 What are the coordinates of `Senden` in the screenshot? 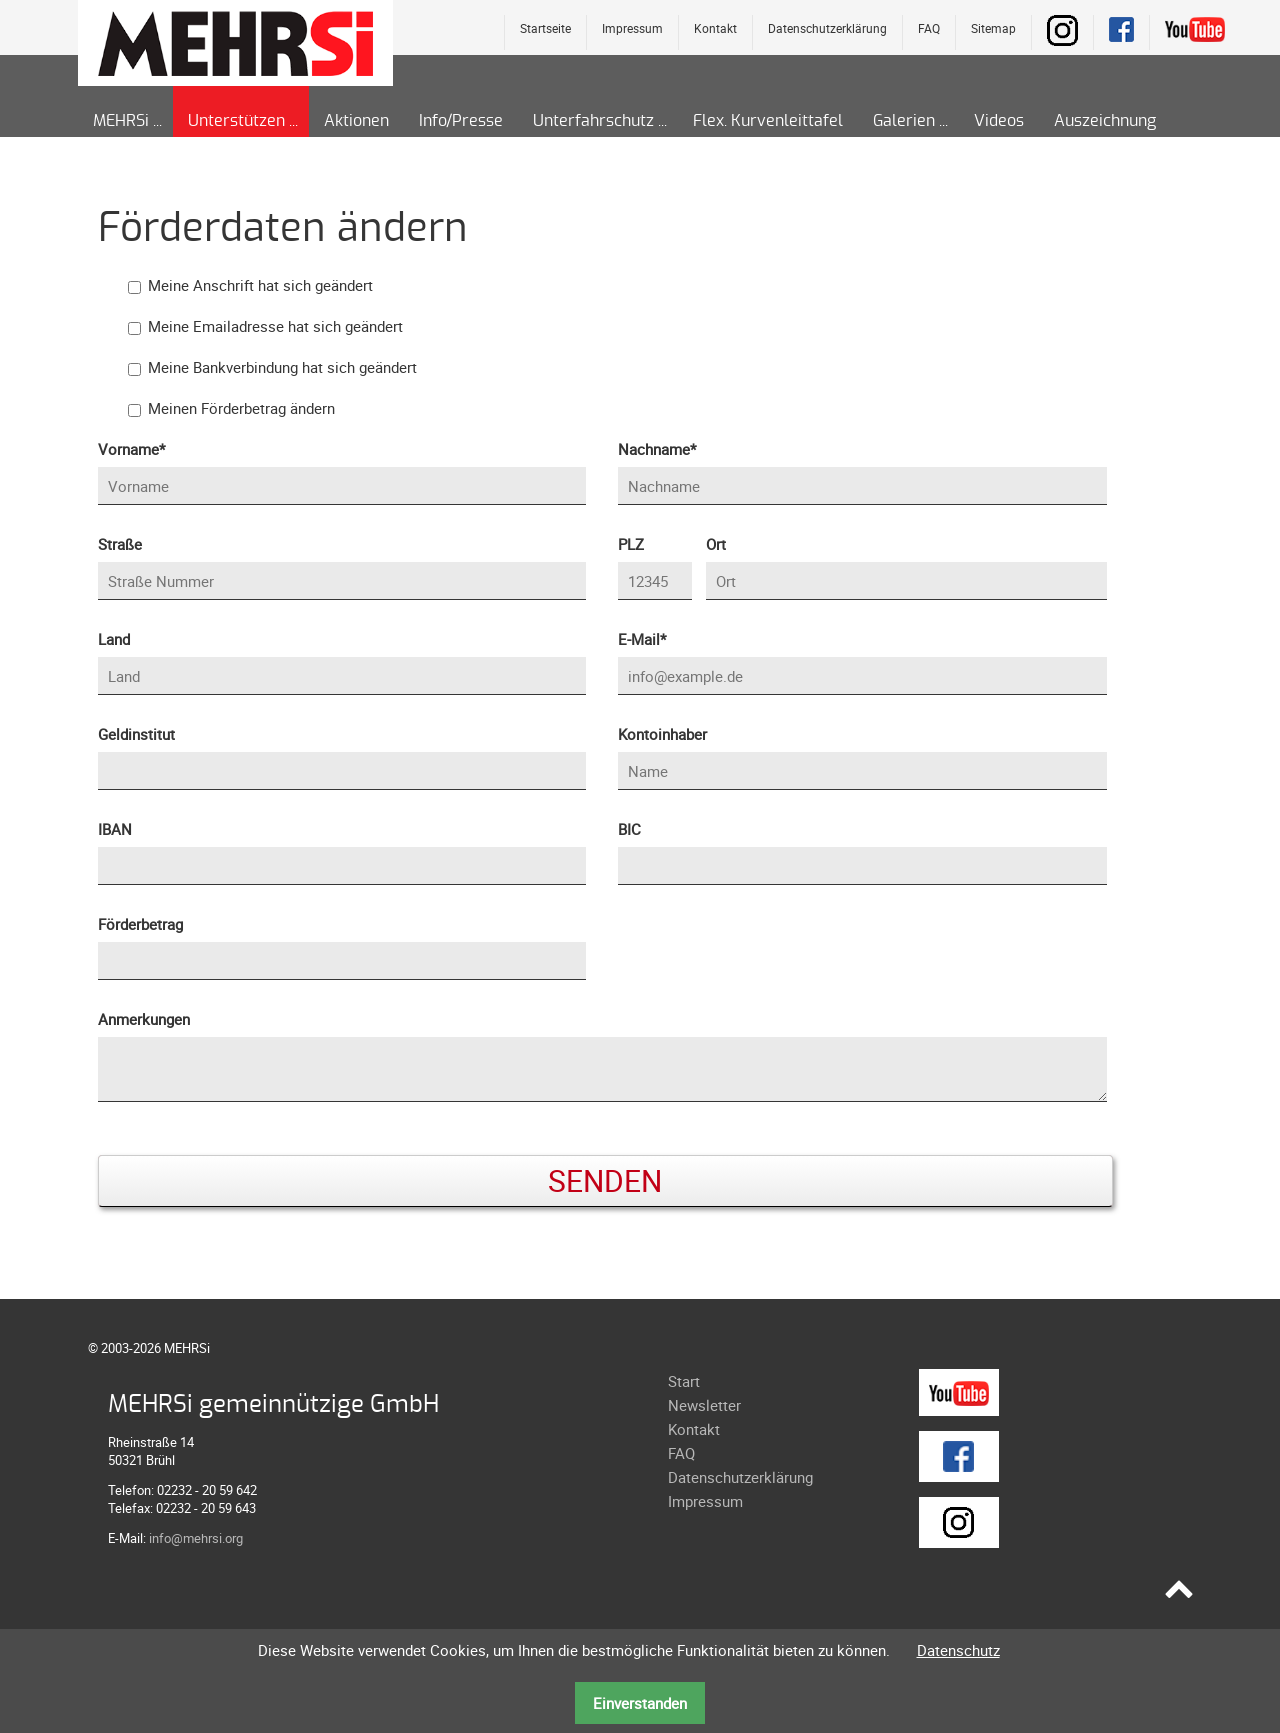 It's located at (605, 1180).